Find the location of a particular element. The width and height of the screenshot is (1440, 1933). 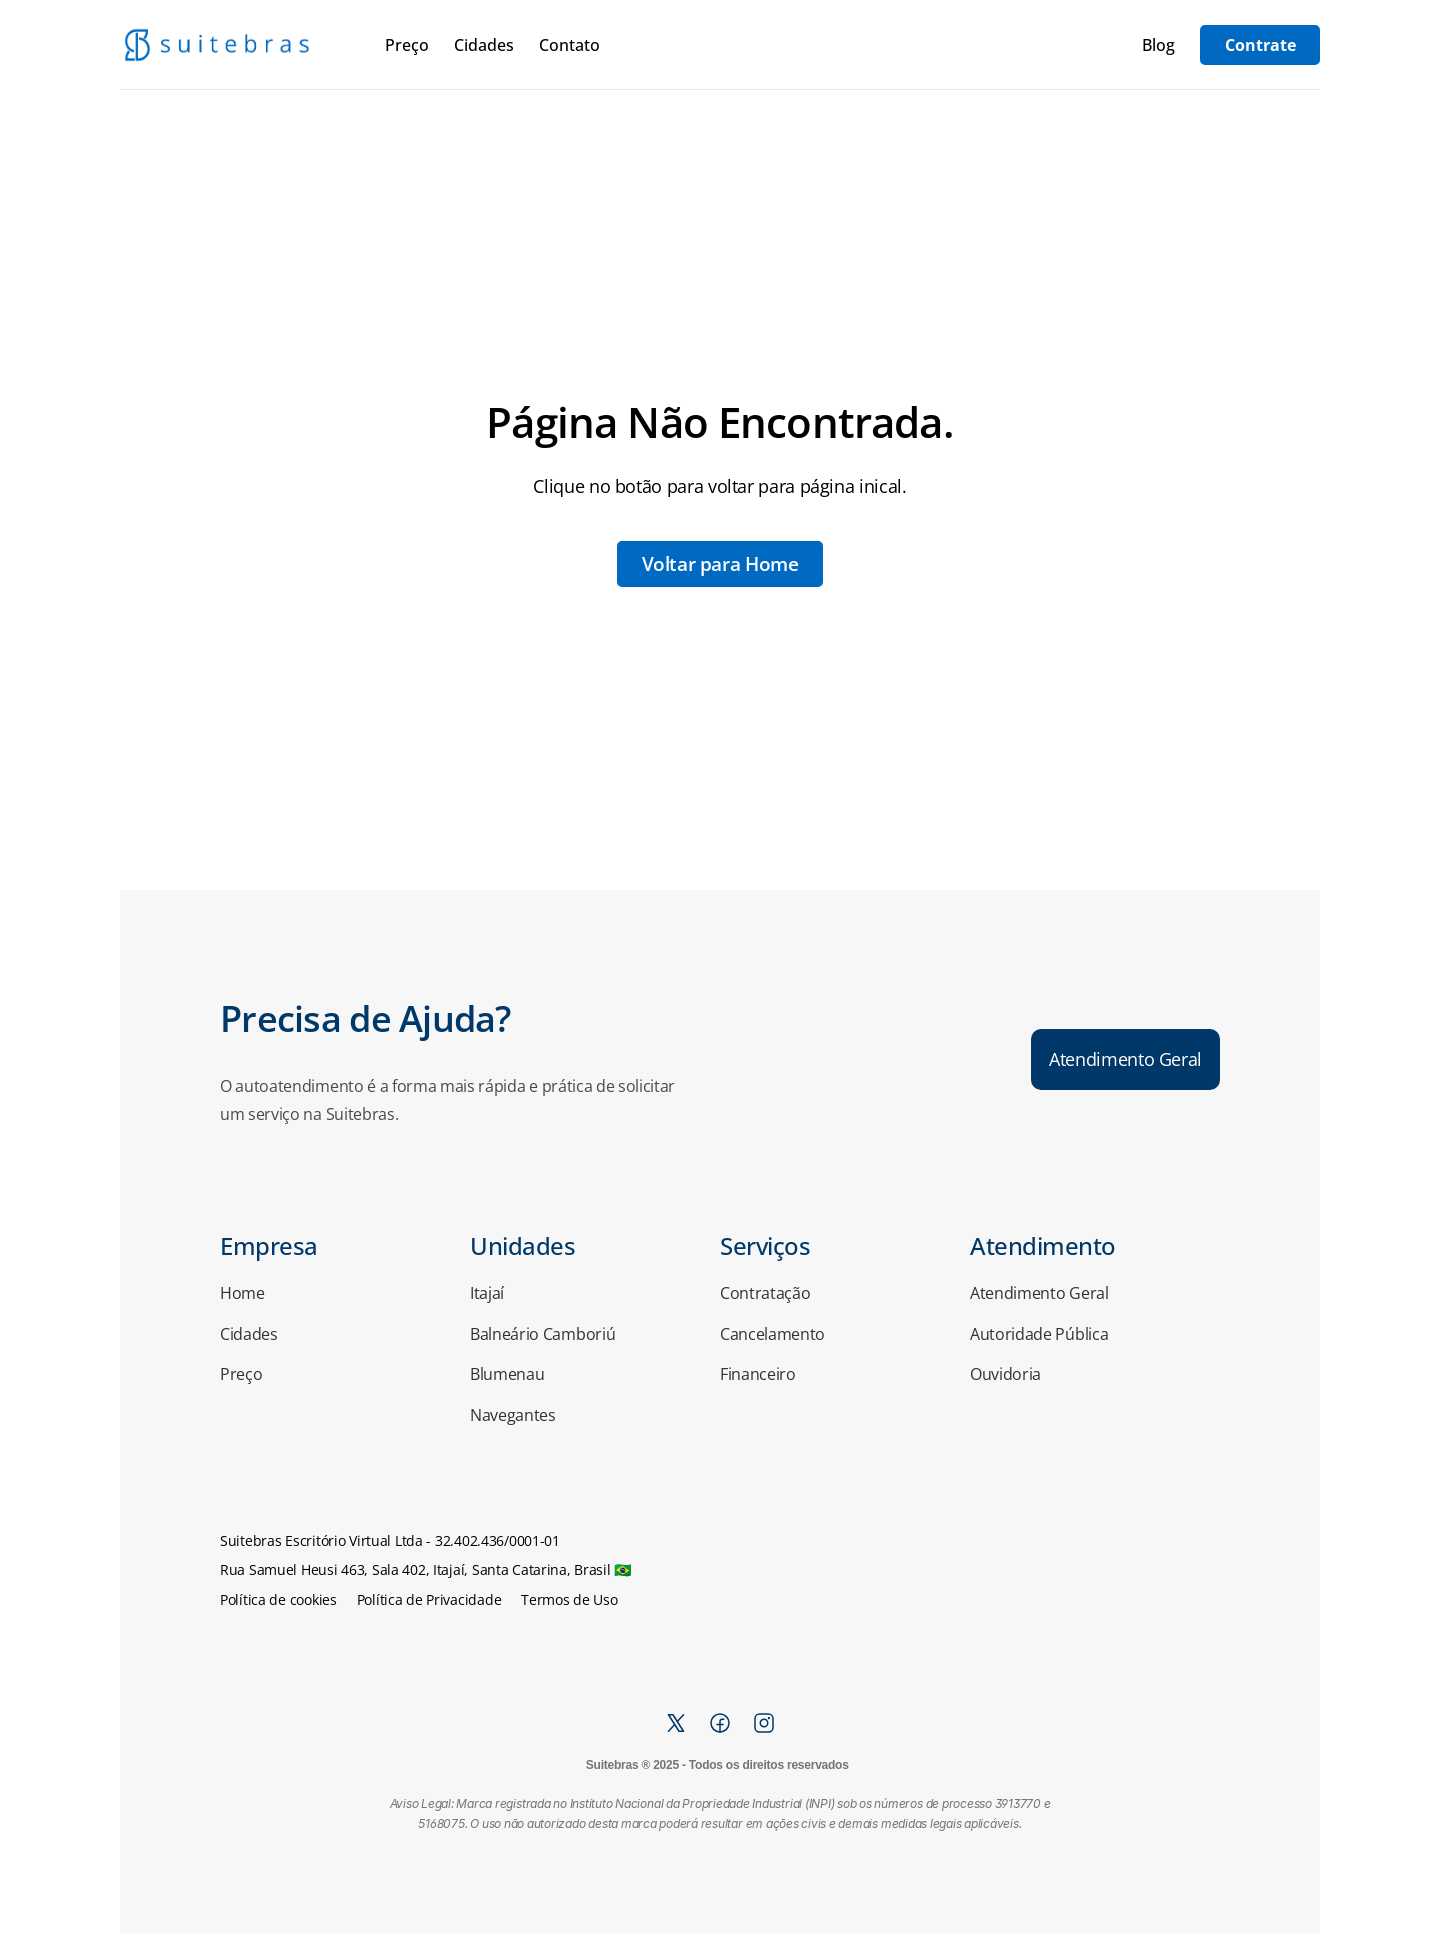

Contato is located at coordinates (569, 45).